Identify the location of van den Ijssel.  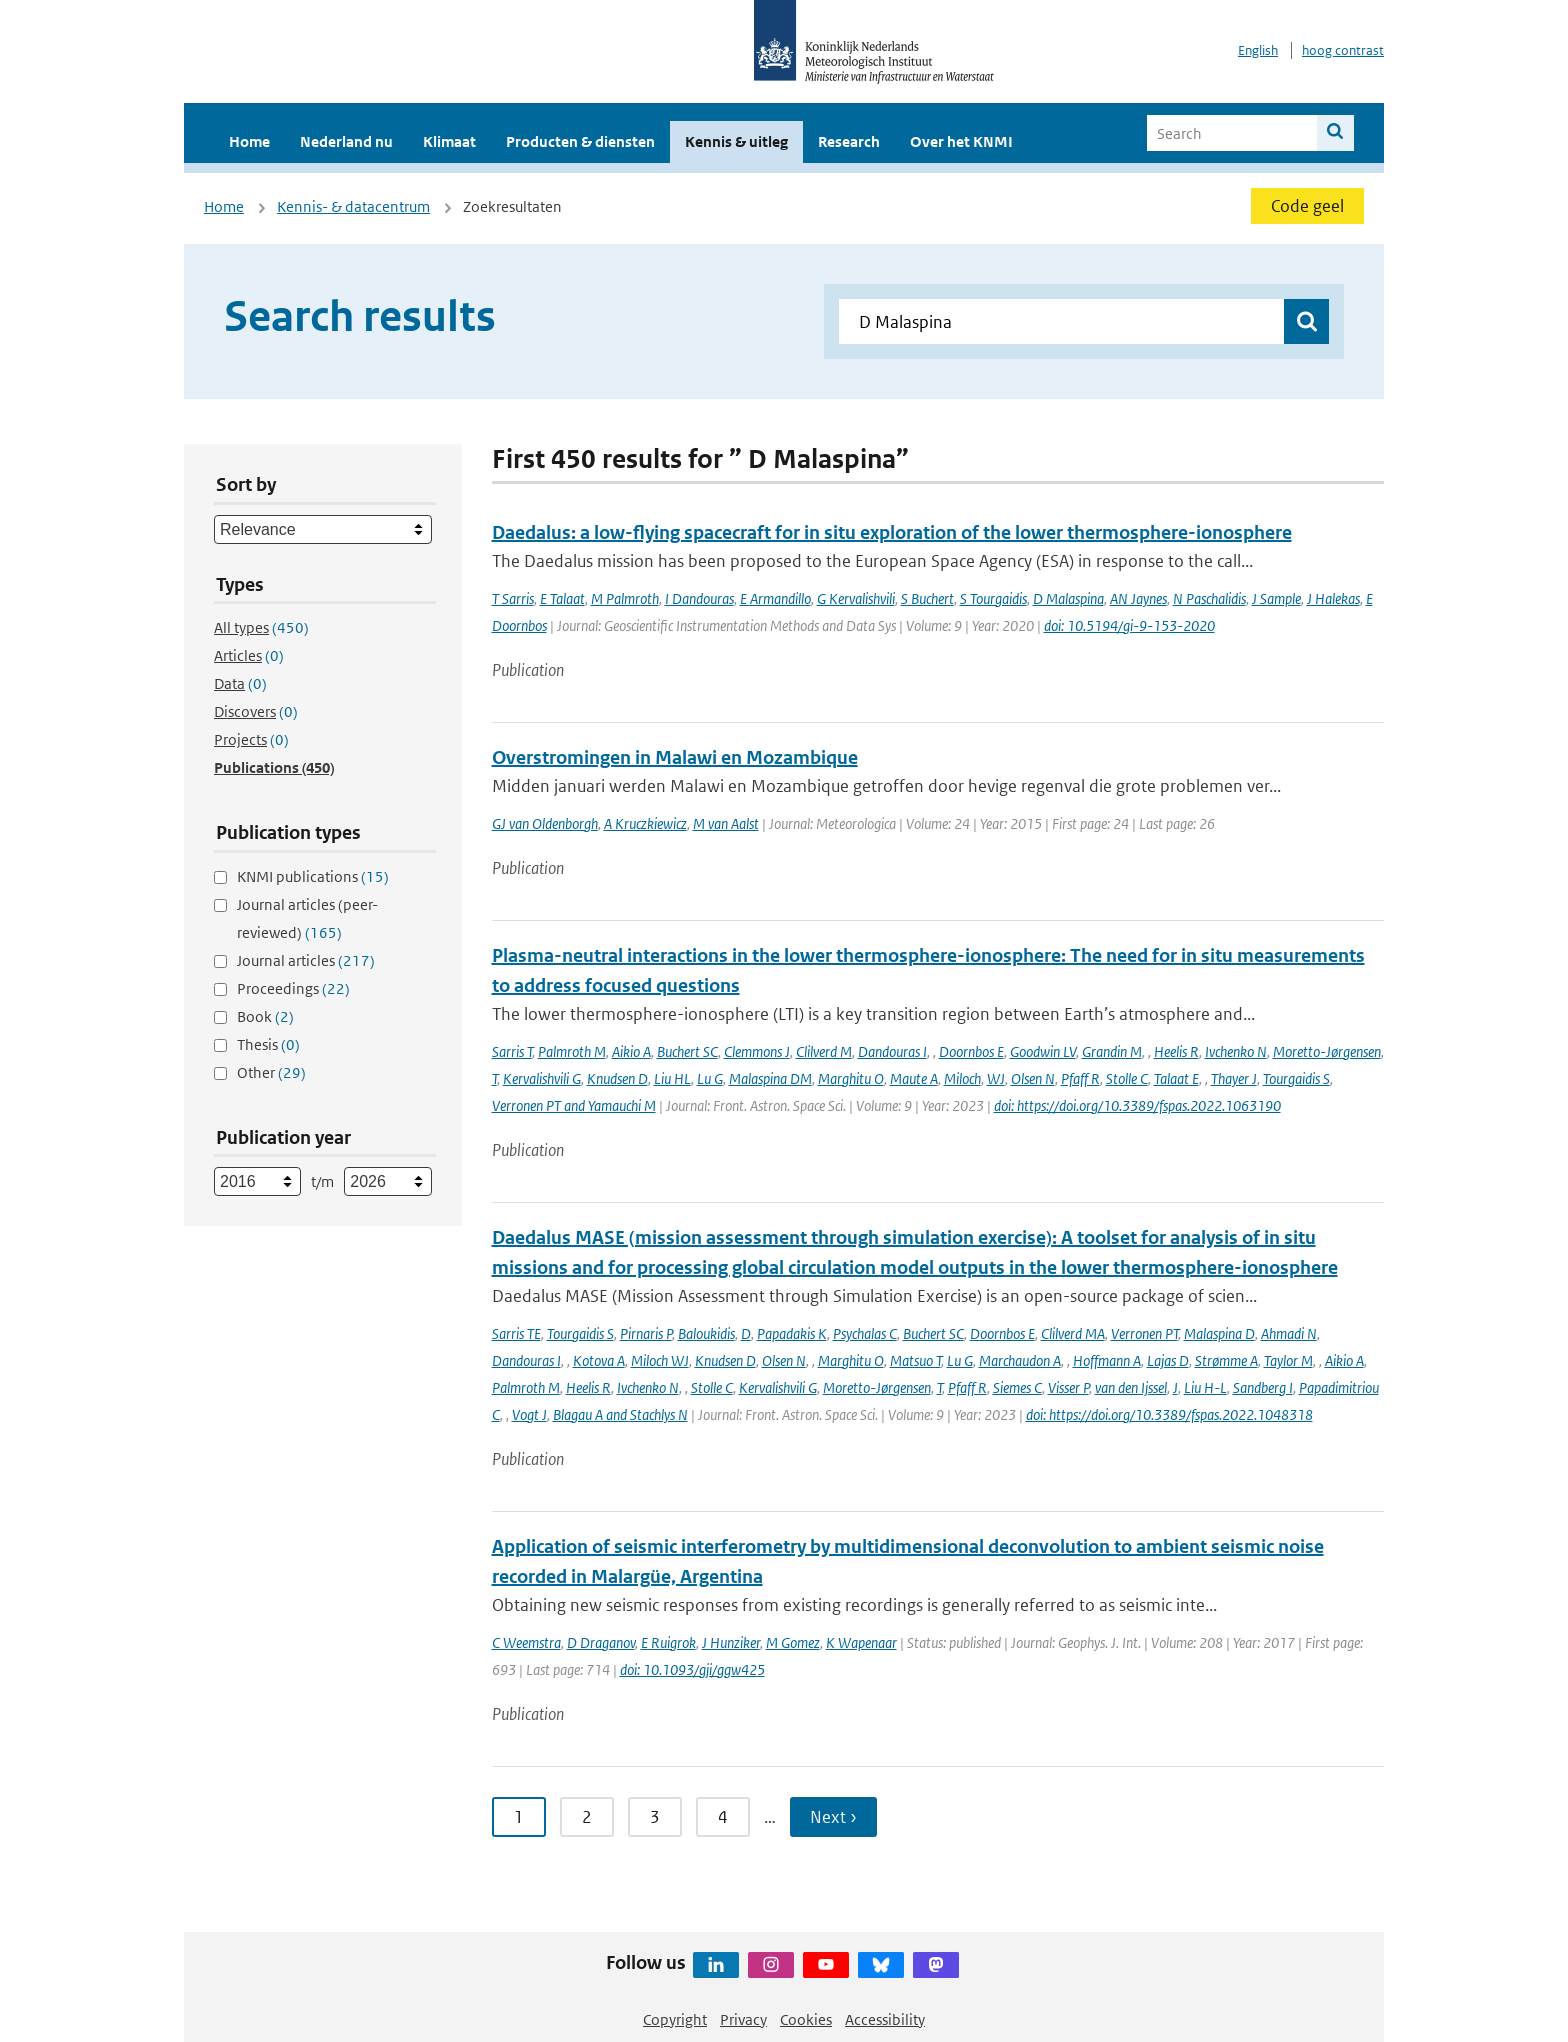
(1131, 1387).